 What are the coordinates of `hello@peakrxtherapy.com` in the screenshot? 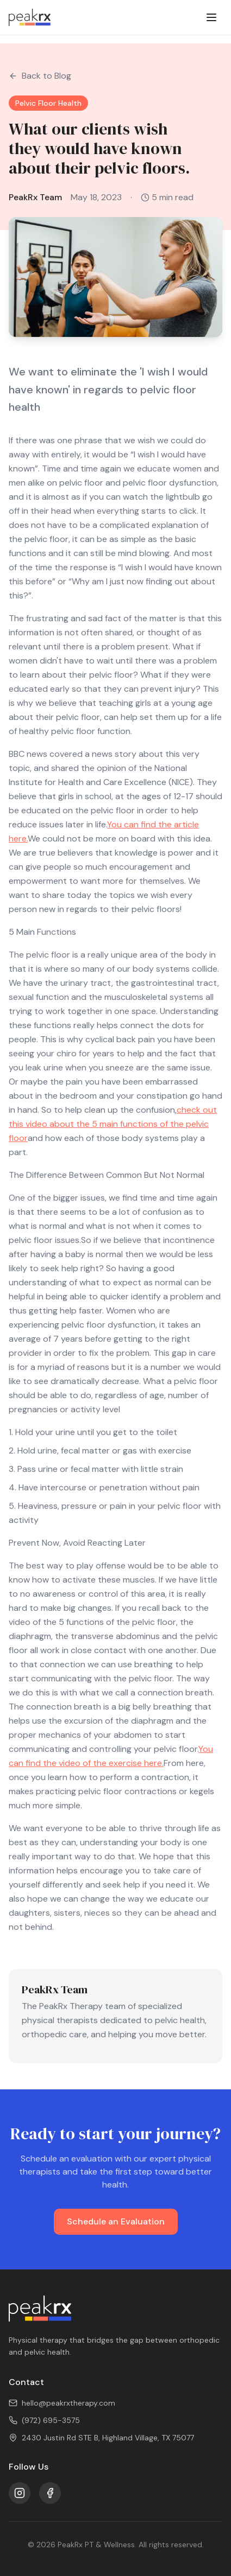 It's located at (62, 2403).